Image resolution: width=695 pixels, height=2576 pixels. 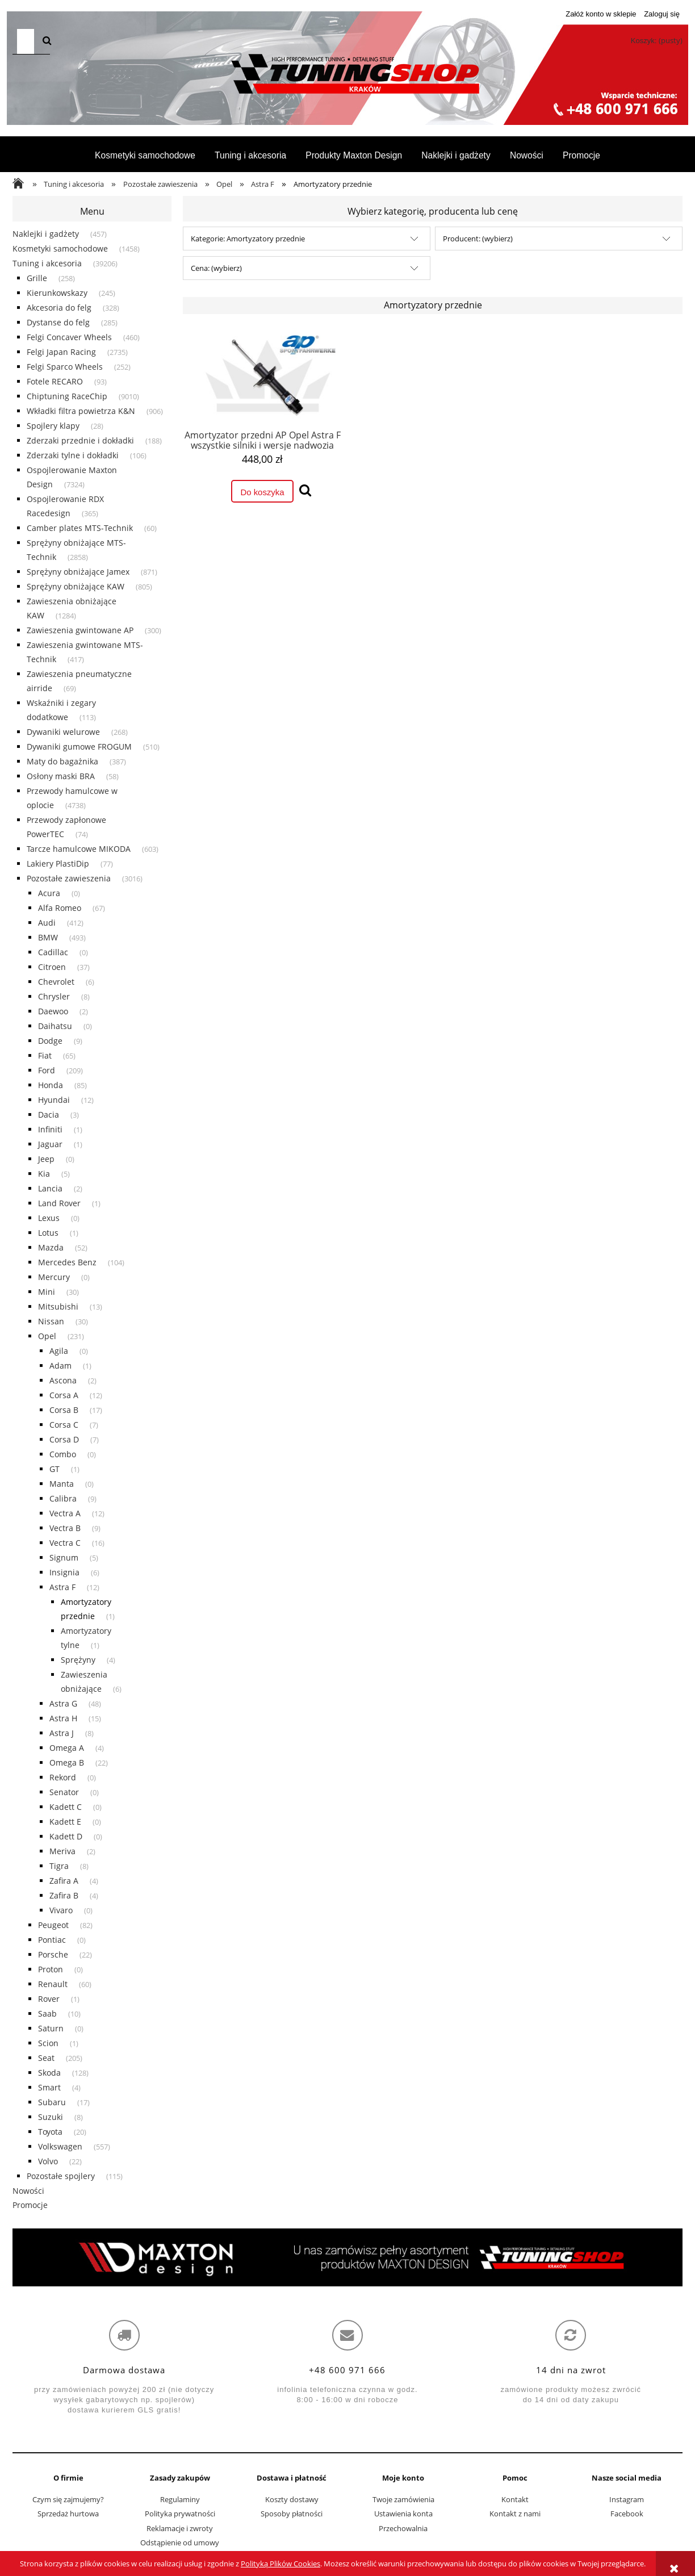 I want to click on Chiptuning RaceChip [Chiptuning RaceChip 9010], so click(x=67, y=396).